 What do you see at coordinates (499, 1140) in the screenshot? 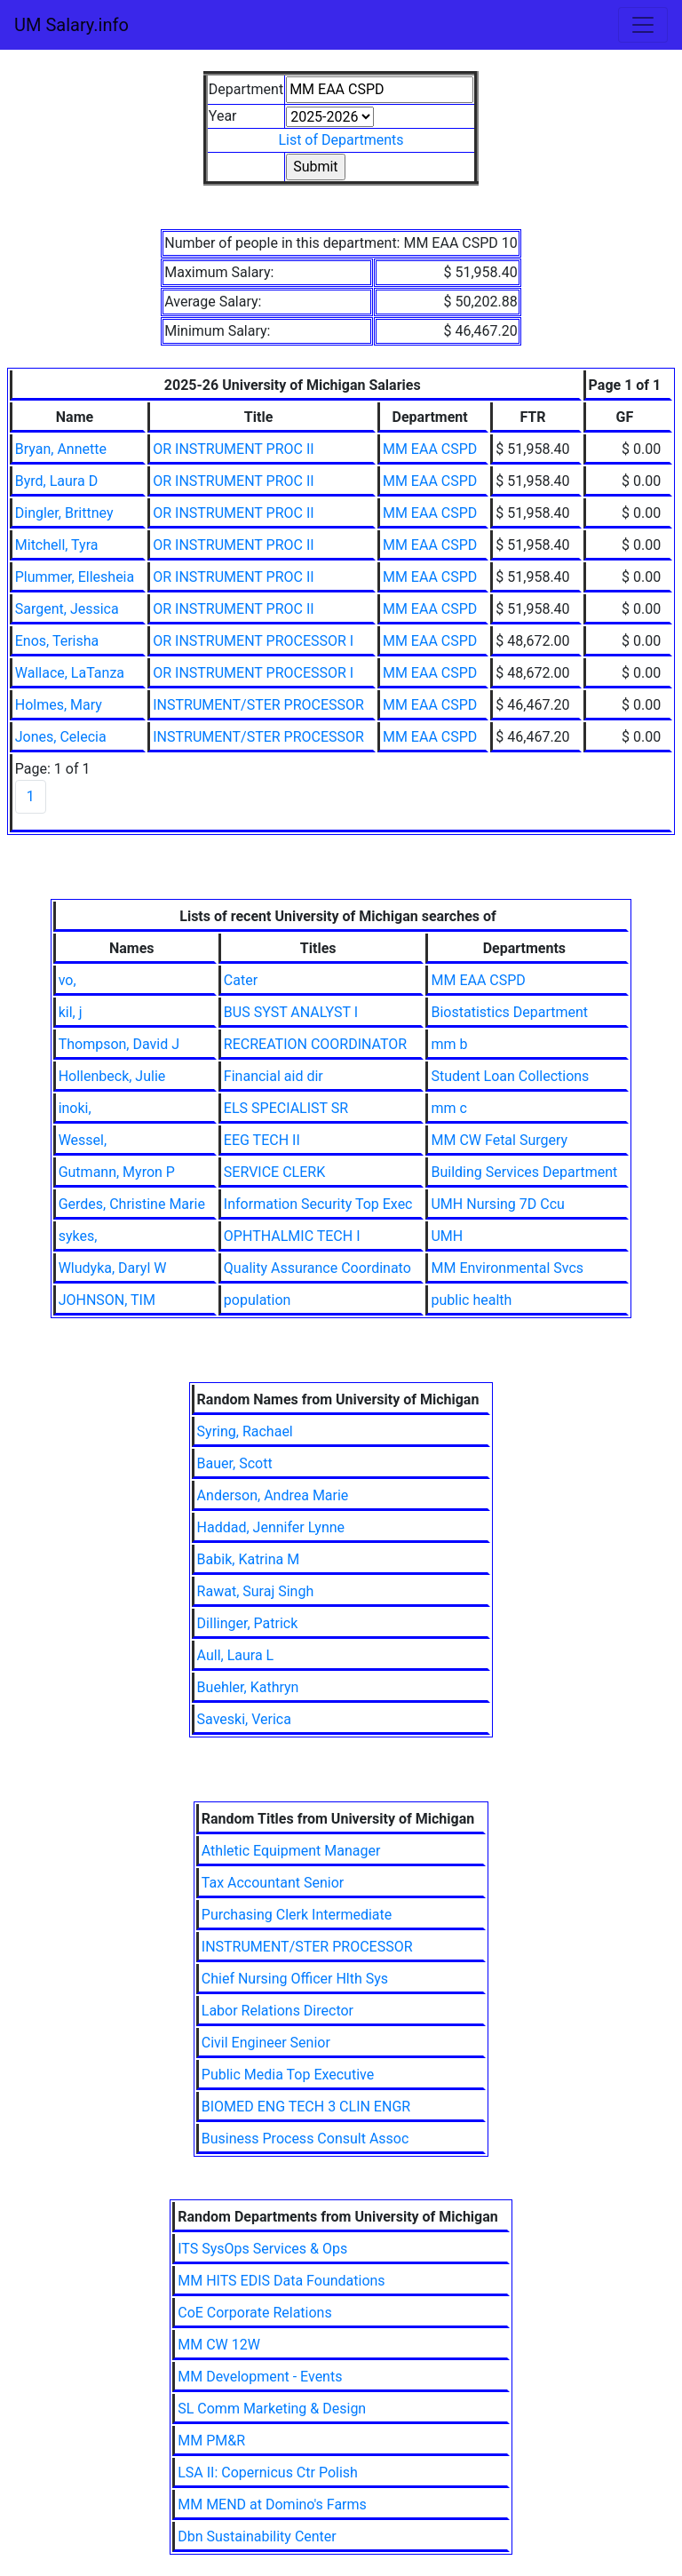
I see `MM CW Fetal Surgery` at bounding box center [499, 1140].